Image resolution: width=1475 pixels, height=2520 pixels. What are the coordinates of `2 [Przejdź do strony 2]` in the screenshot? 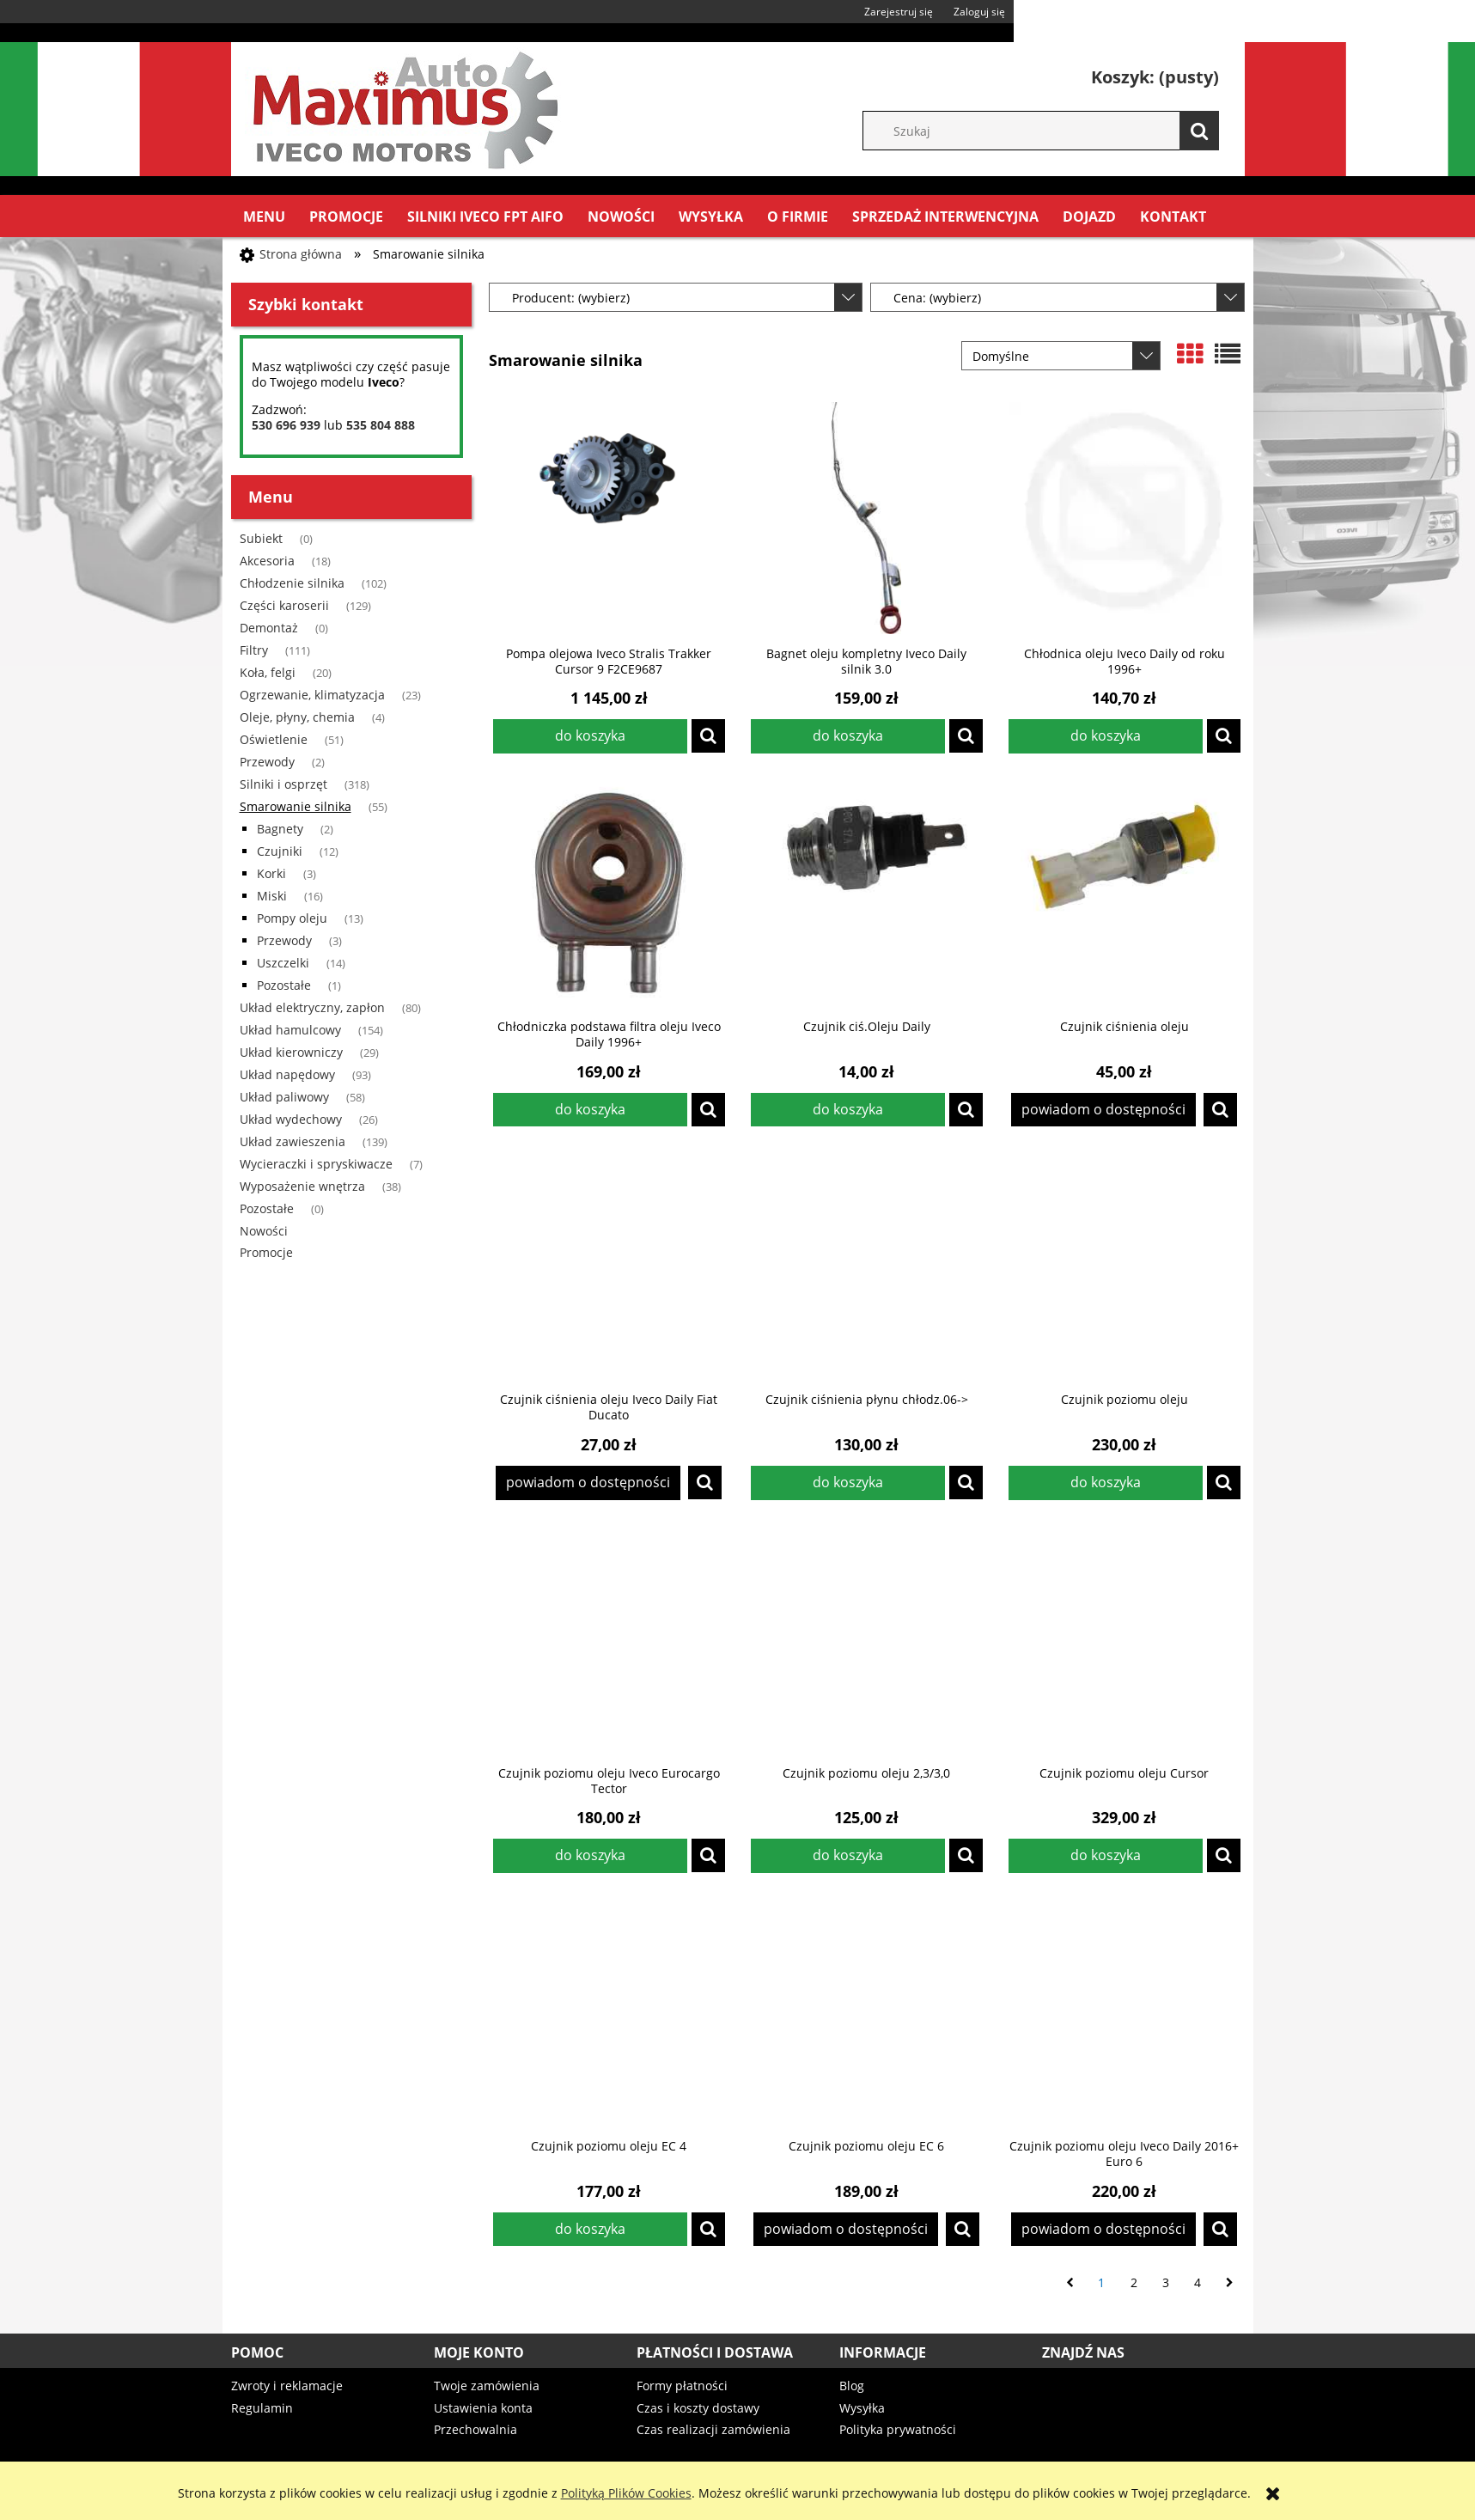 It's located at (1134, 2282).